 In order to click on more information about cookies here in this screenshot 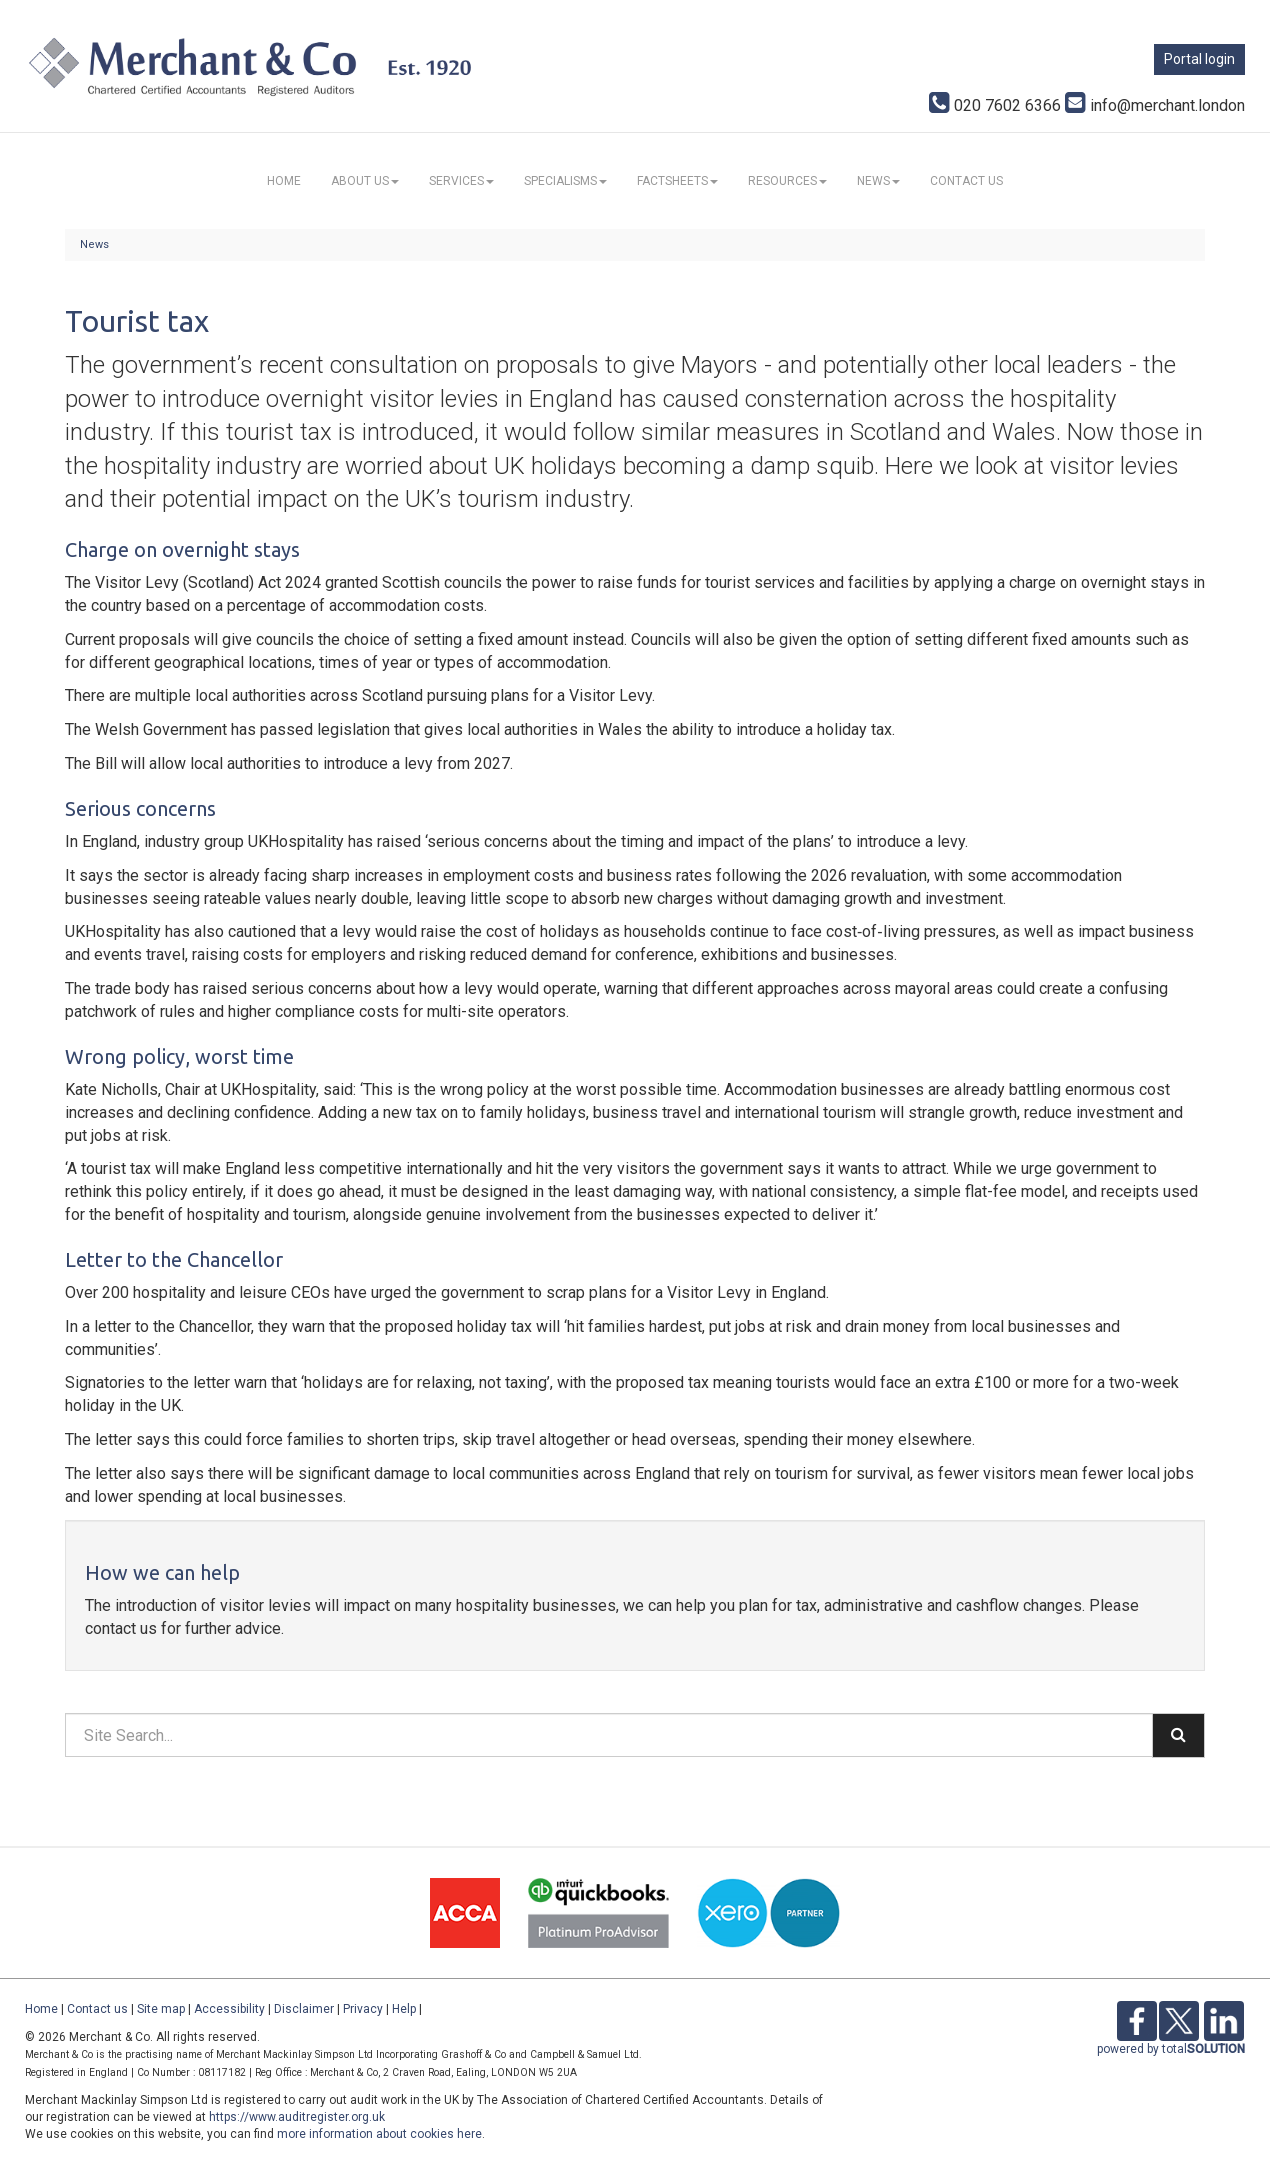, I will do `click(379, 2134)`.